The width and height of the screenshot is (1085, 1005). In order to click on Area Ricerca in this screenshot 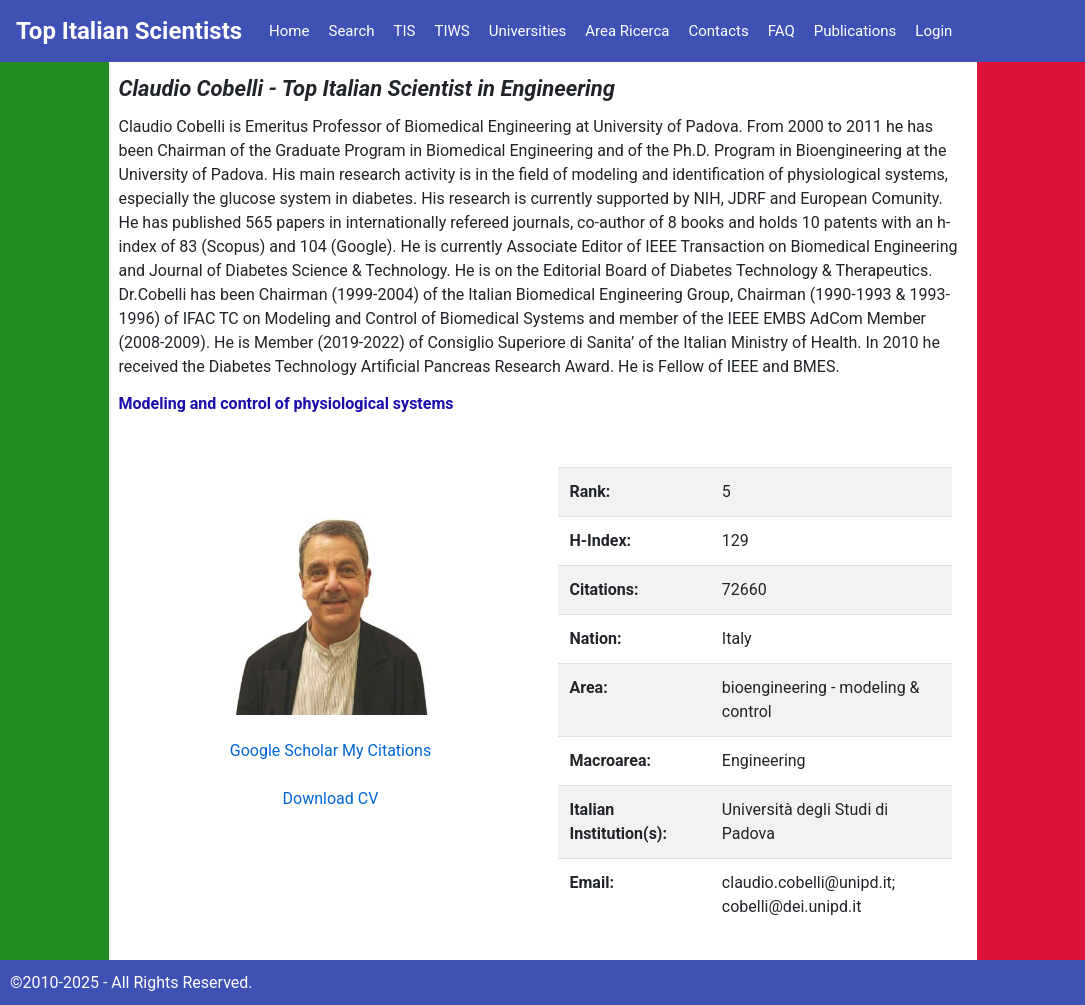, I will do `click(627, 31)`.